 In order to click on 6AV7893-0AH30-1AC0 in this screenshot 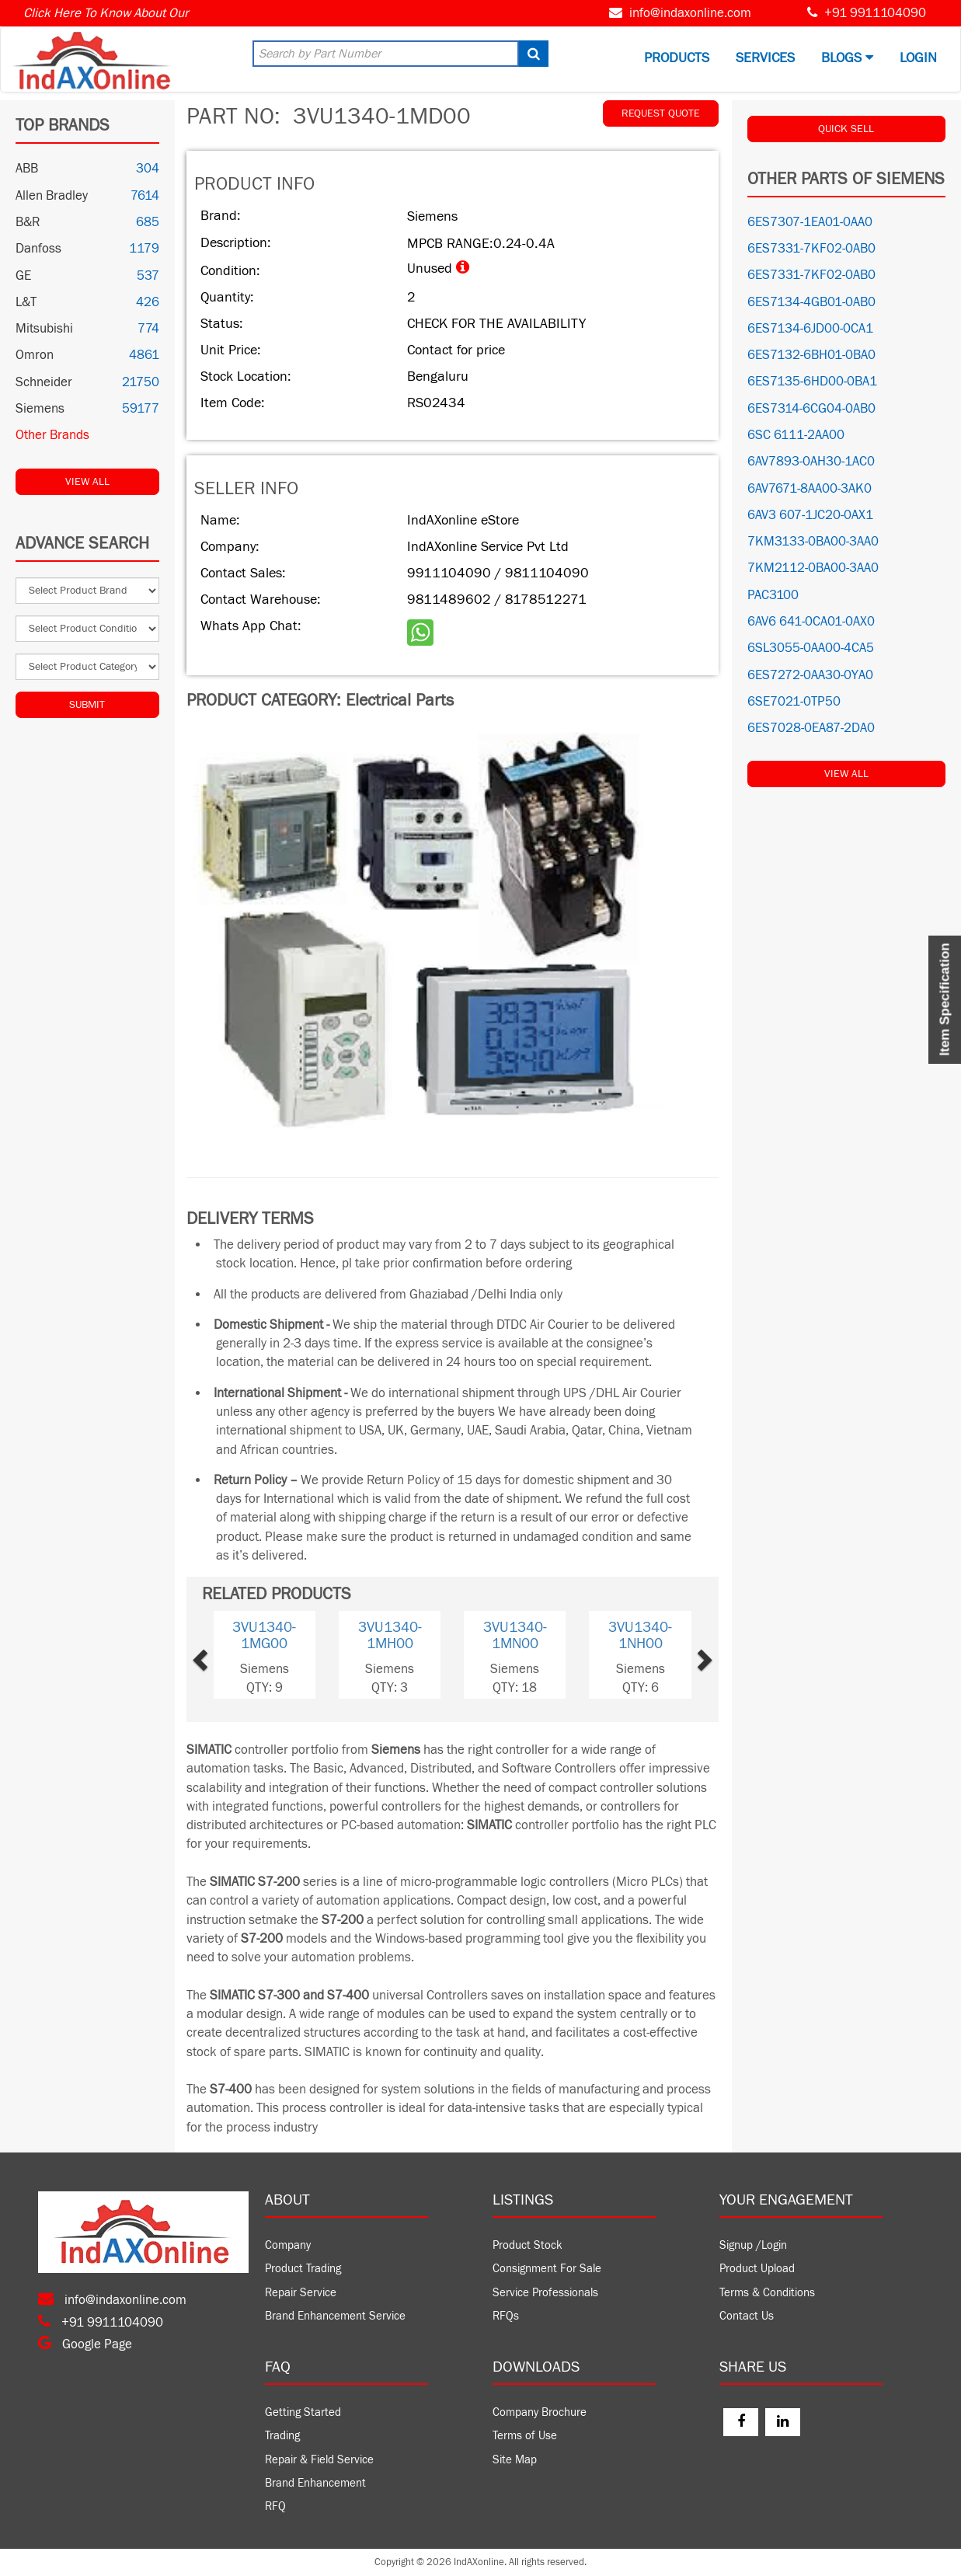, I will do `click(811, 461)`.